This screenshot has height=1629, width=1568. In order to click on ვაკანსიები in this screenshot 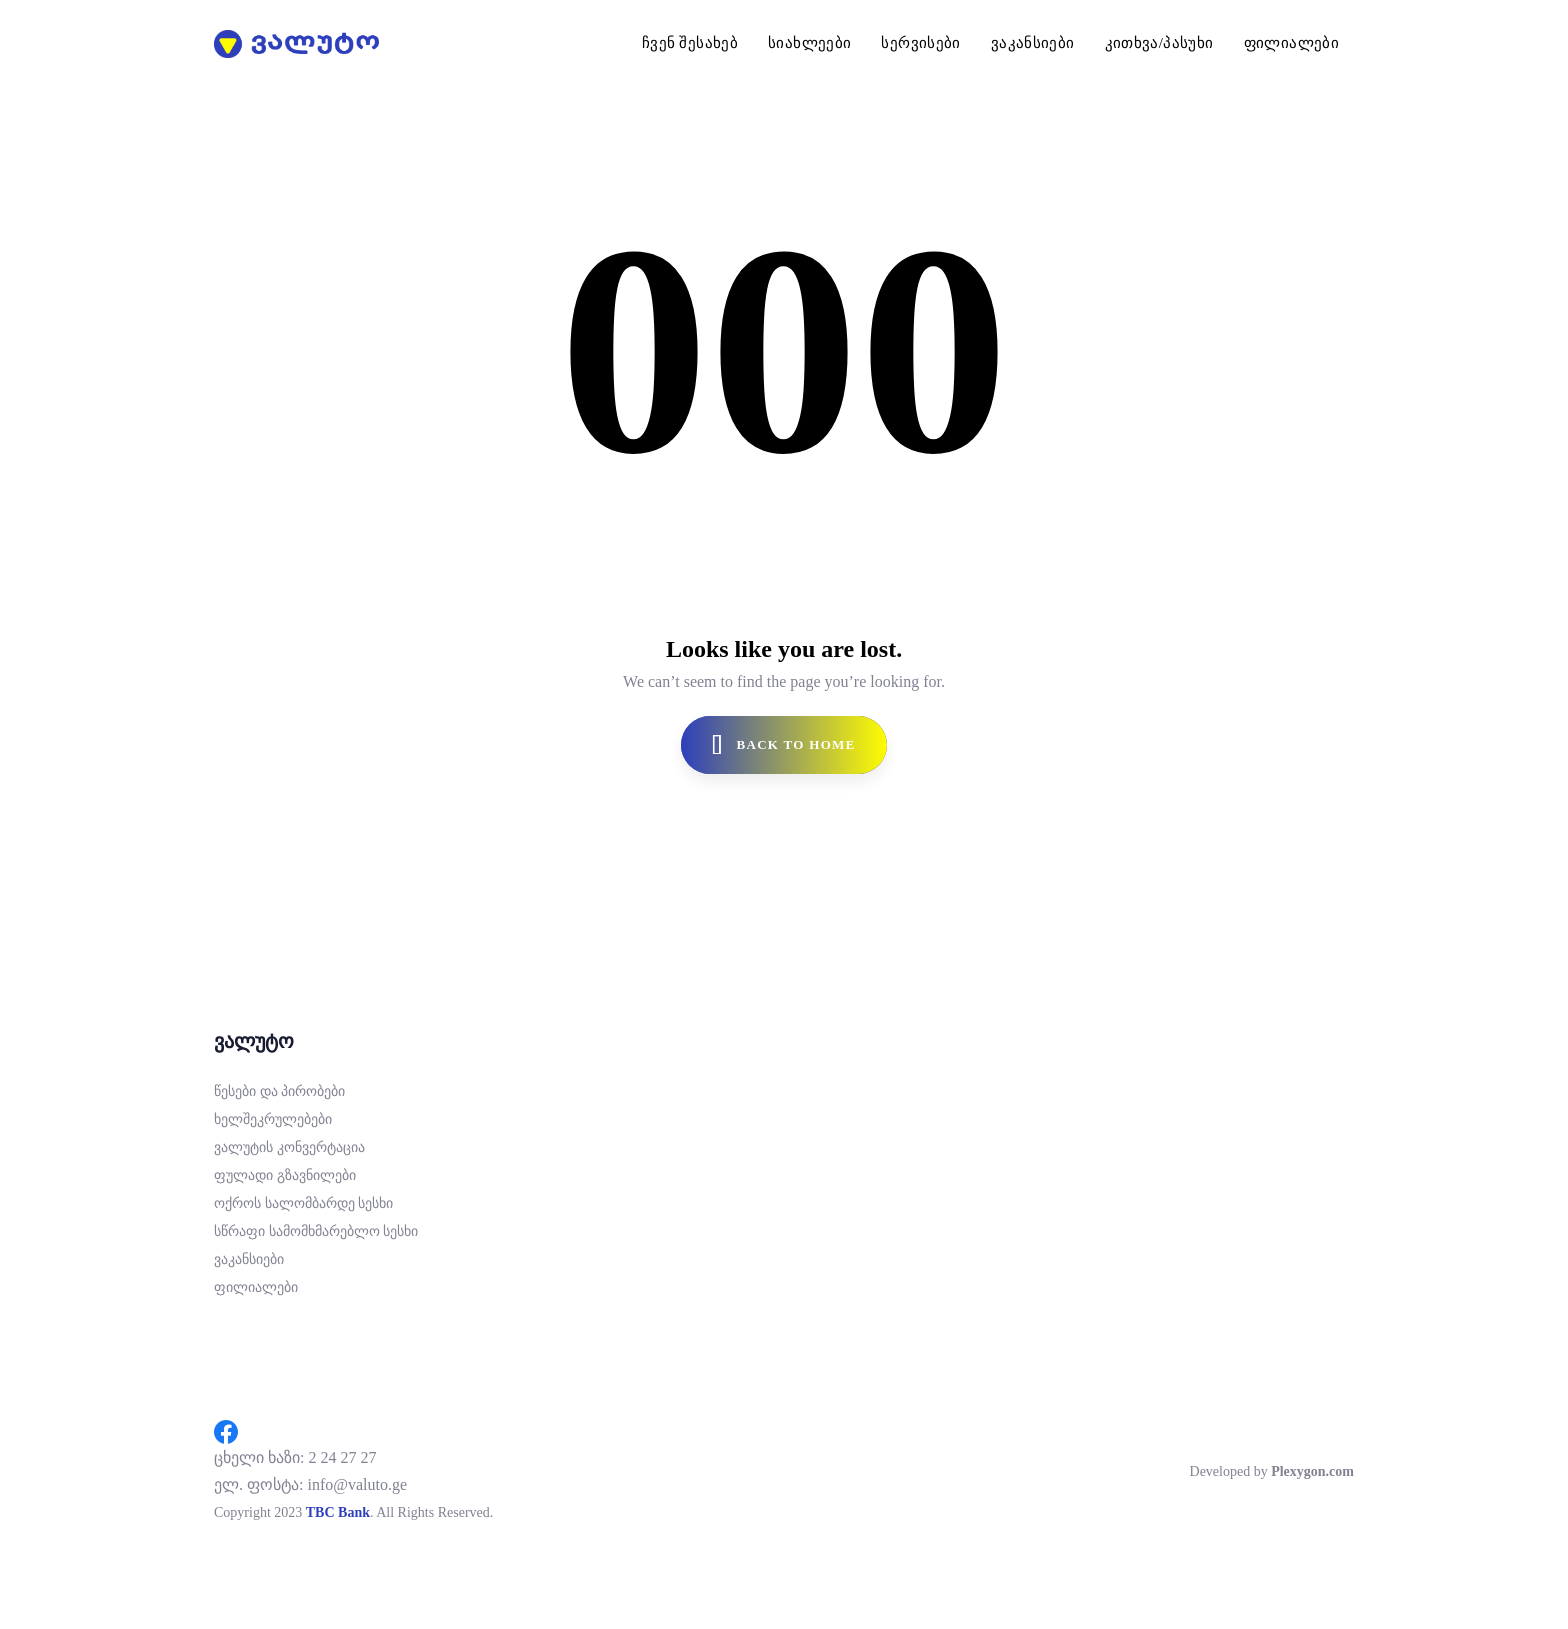, I will do `click(249, 1259)`.